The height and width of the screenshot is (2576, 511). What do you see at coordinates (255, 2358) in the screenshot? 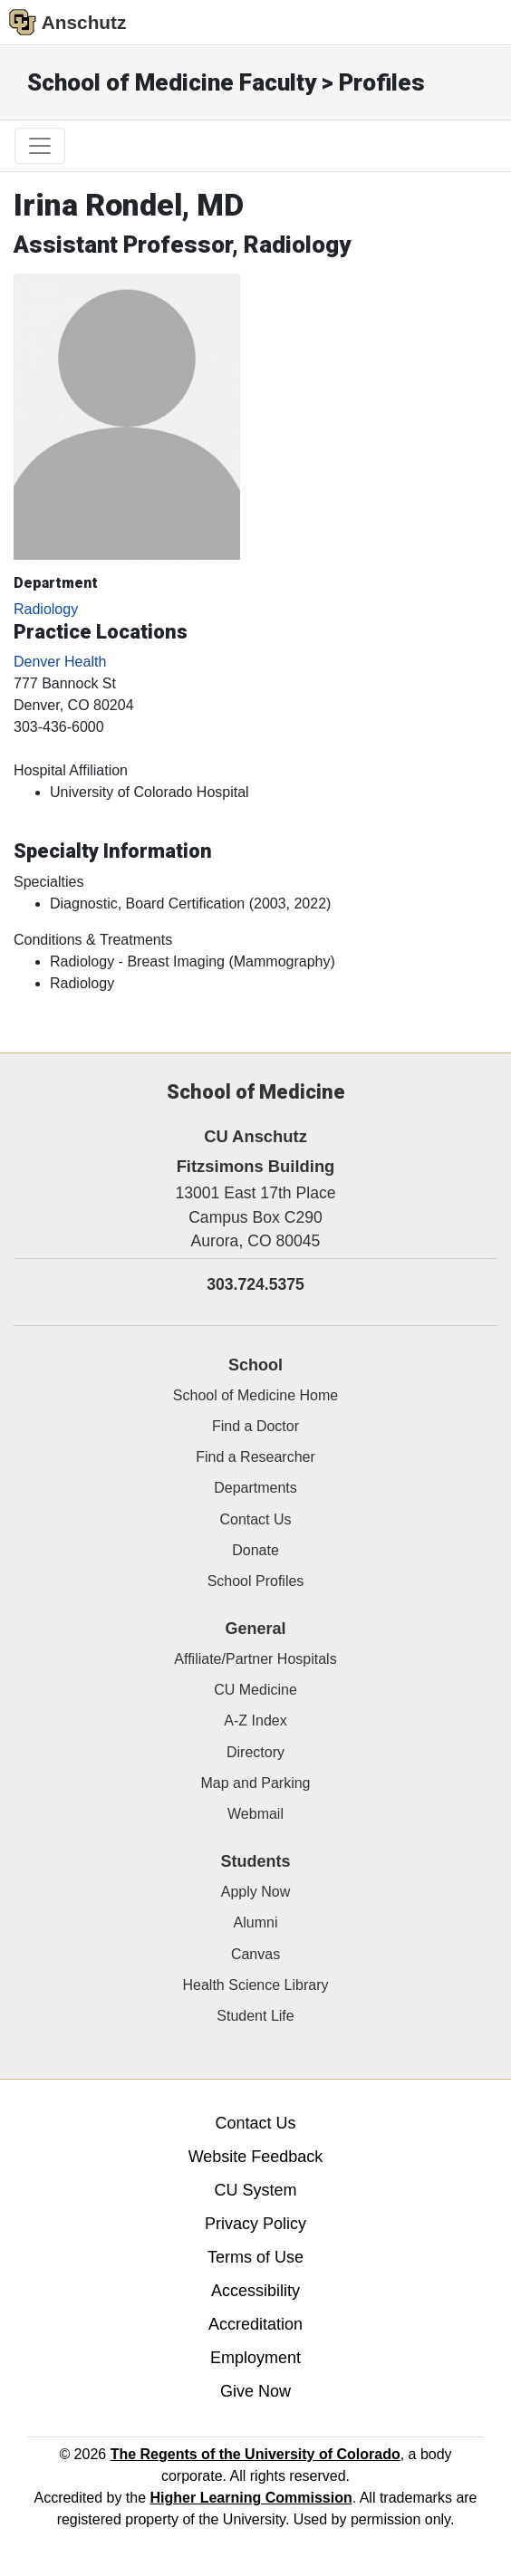
I see `Employment` at bounding box center [255, 2358].